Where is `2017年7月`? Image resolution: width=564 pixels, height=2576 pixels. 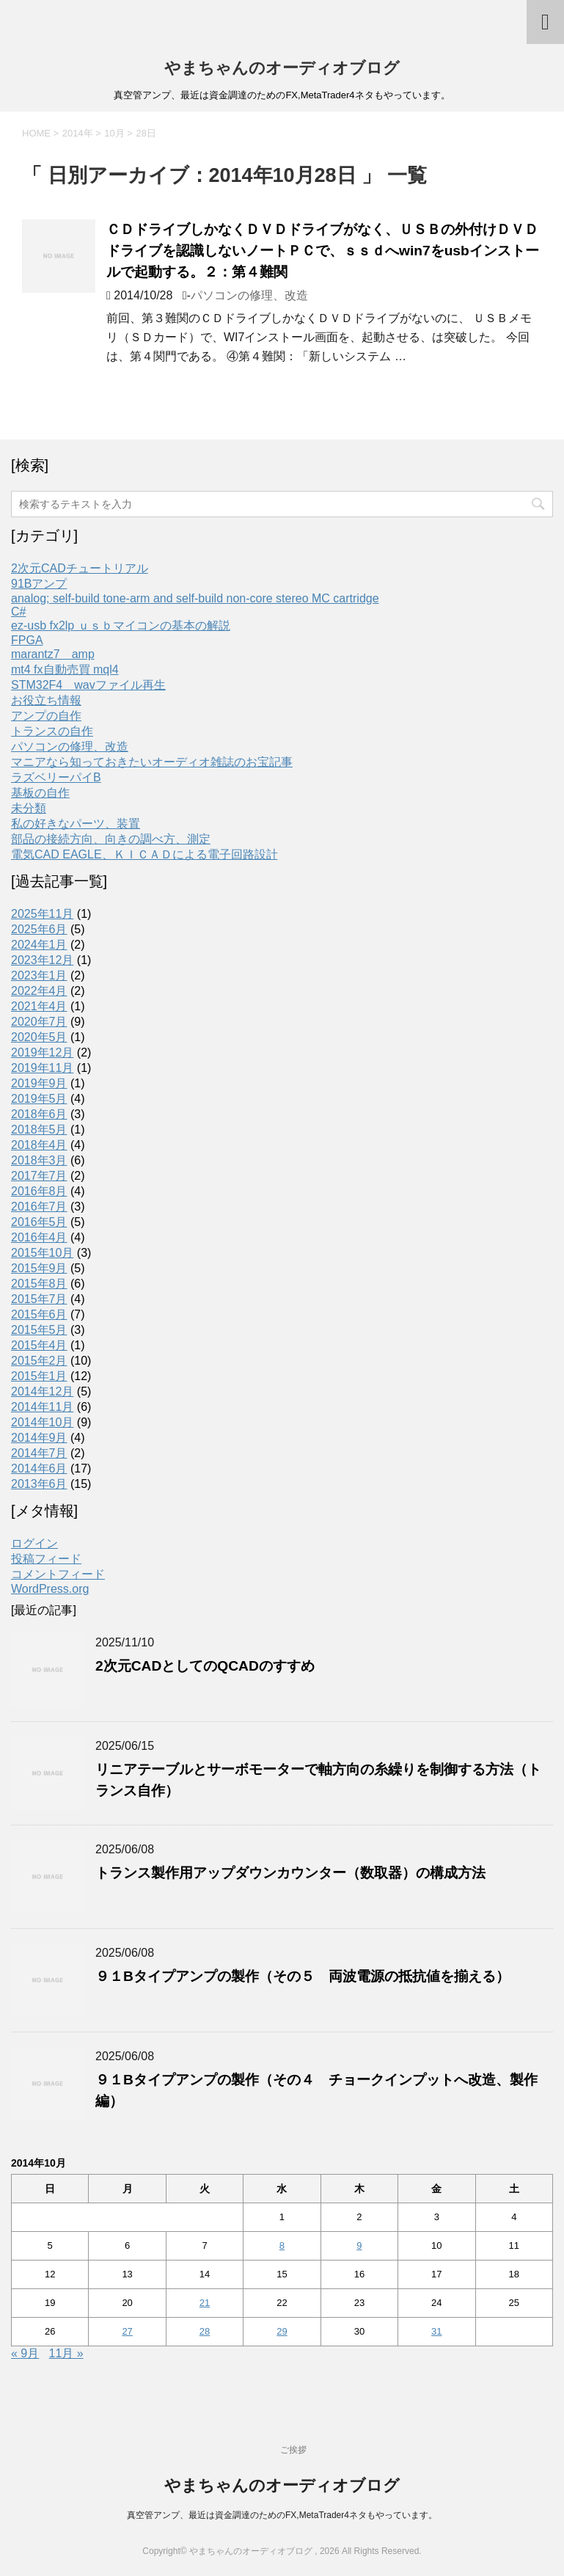 2017年7月 is located at coordinates (39, 1176).